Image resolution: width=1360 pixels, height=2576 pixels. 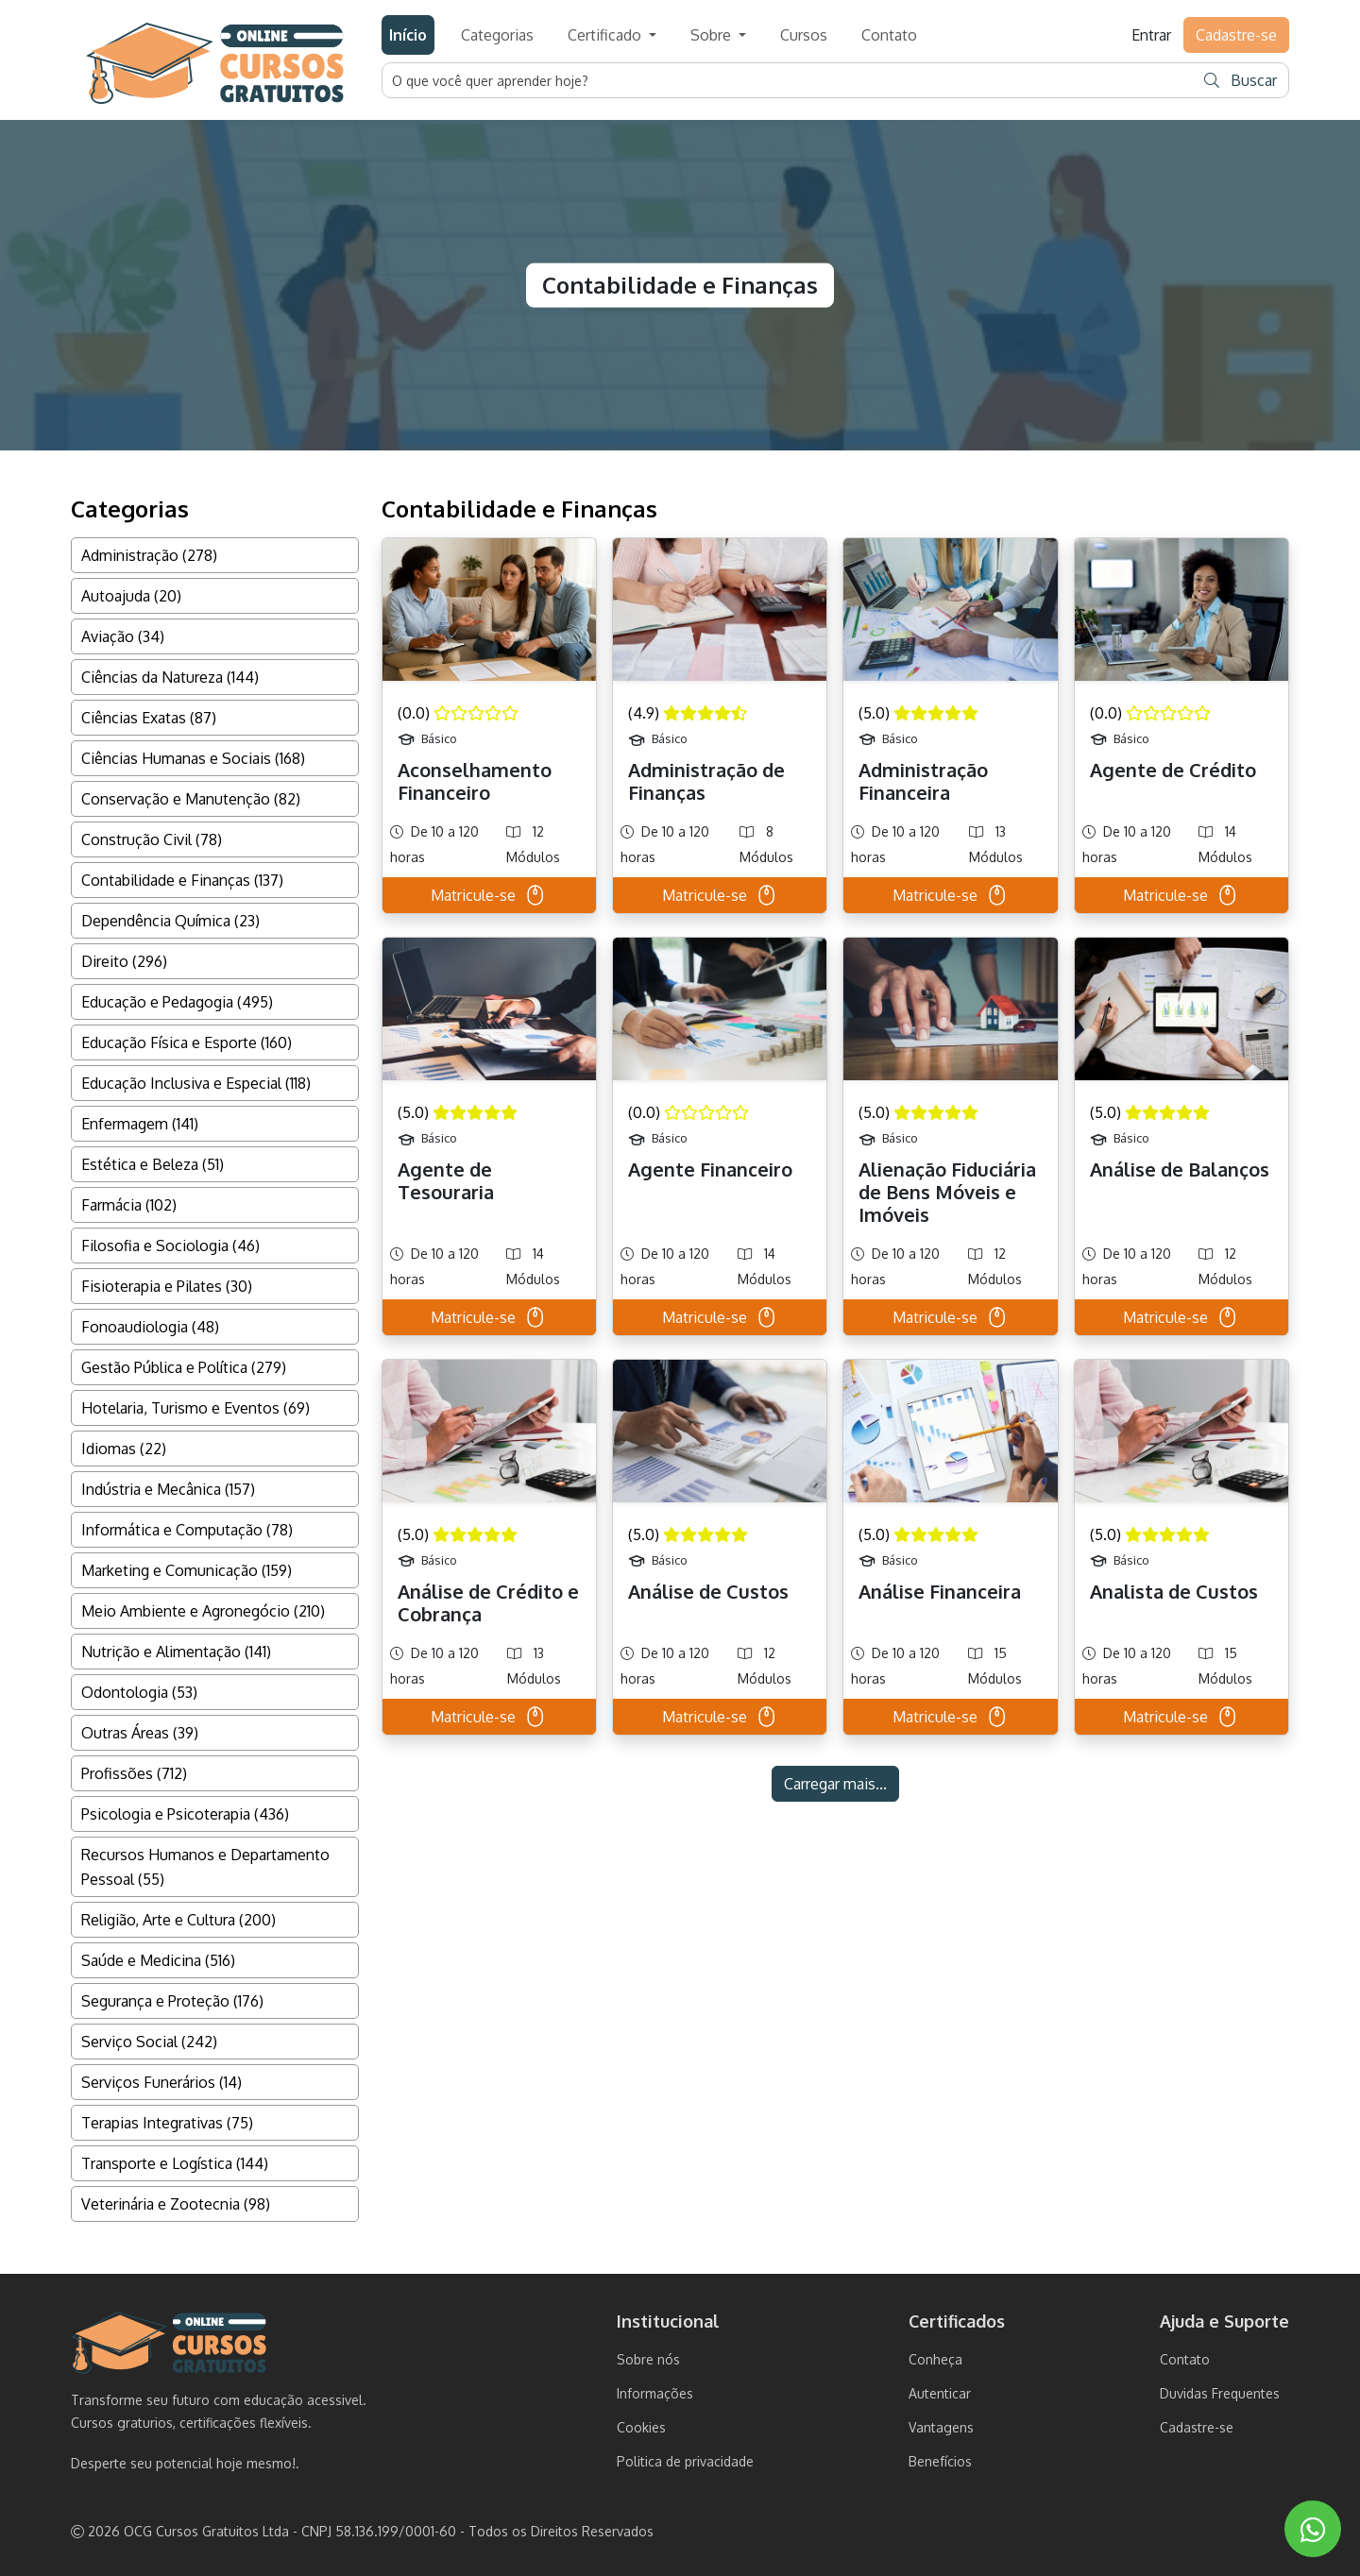 What do you see at coordinates (196, 1083) in the screenshot?
I see `Educação Inclusiva e Especial (118)` at bounding box center [196, 1083].